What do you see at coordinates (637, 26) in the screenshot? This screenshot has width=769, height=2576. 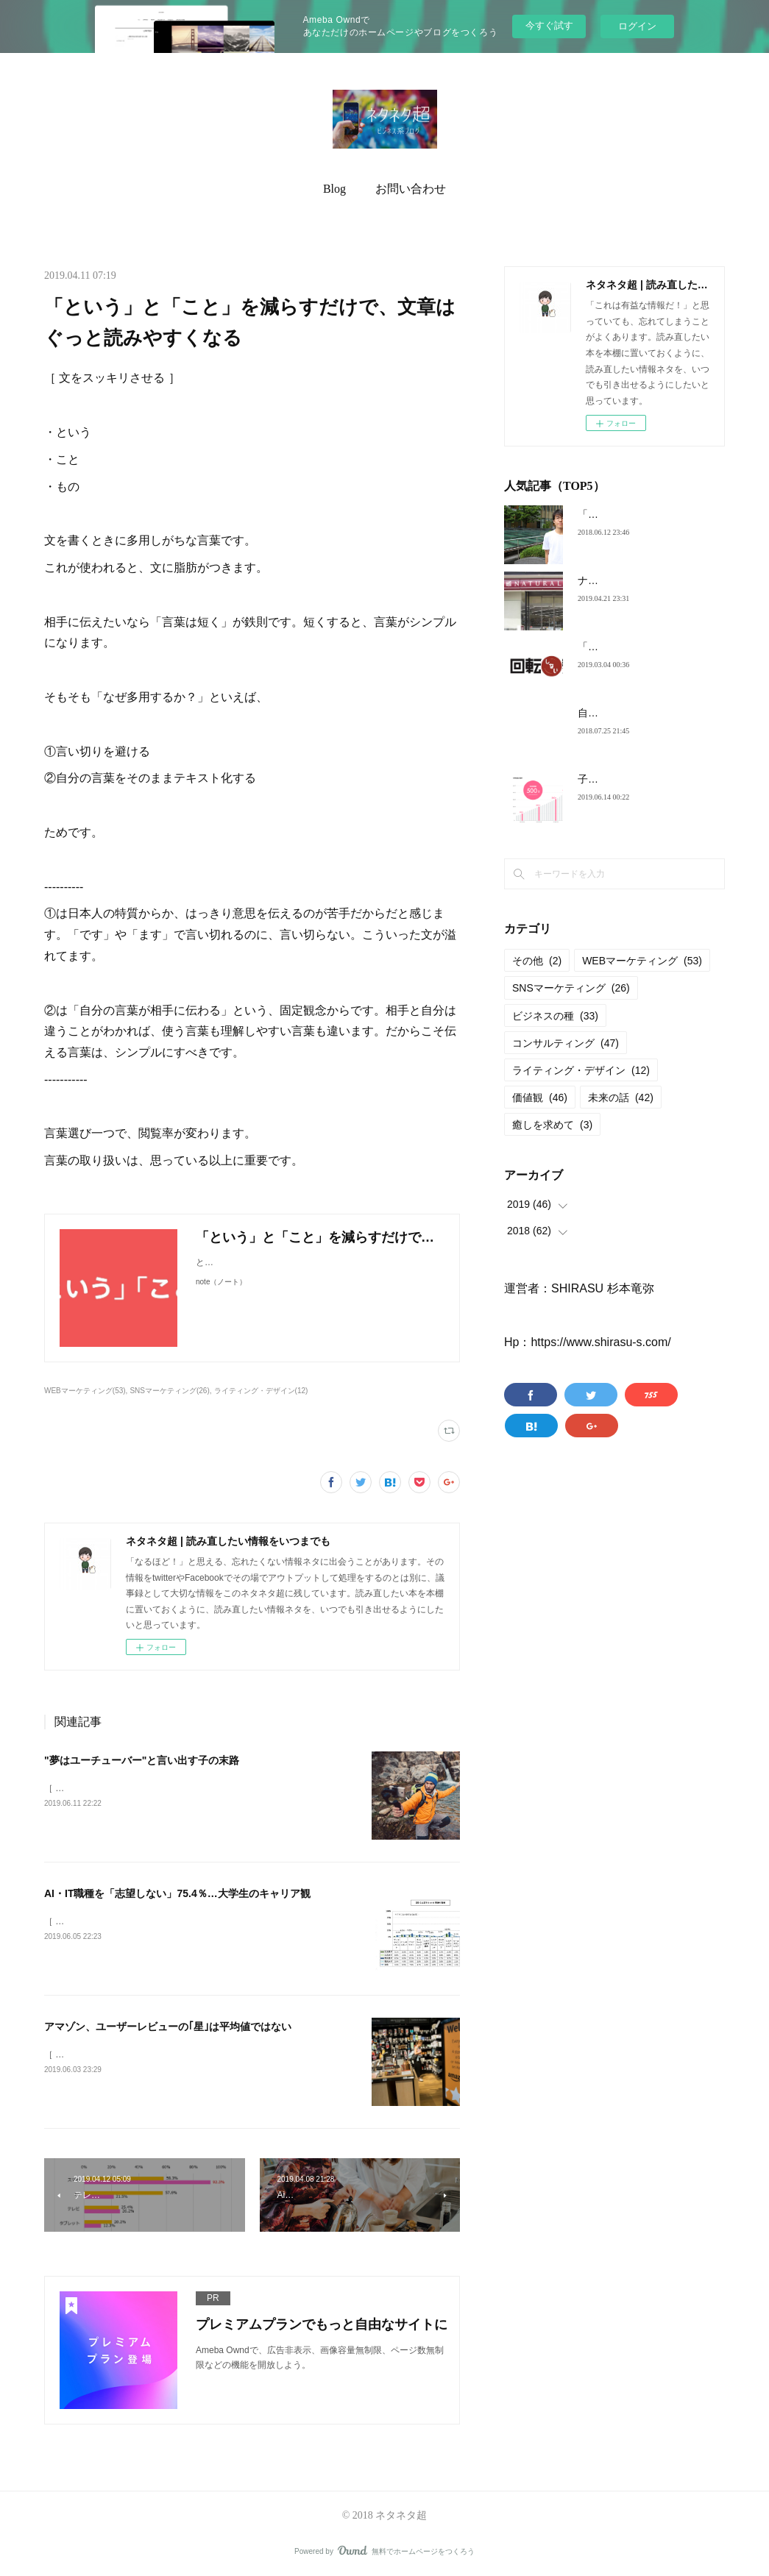 I see `ログイン` at bounding box center [637, 26].